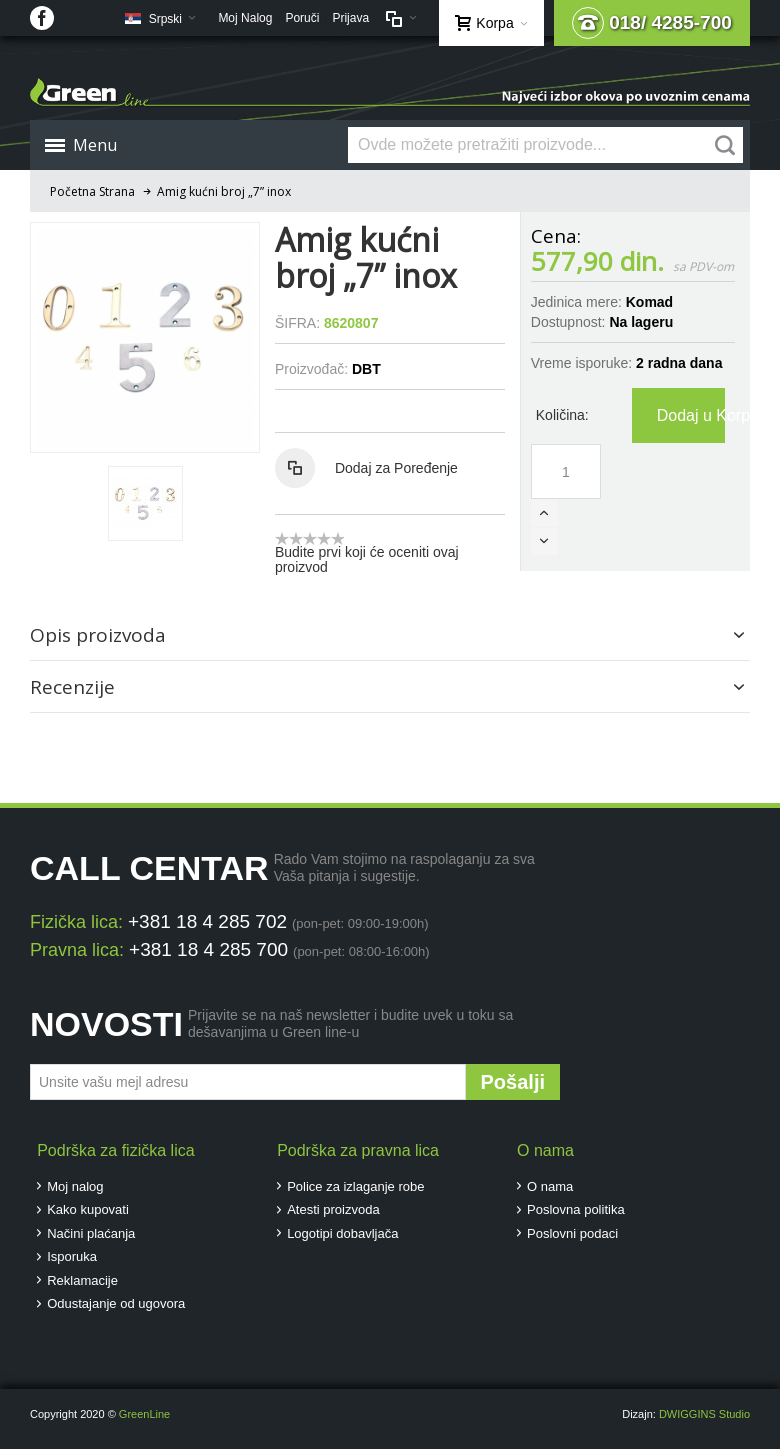  I want to click on Poslovna politika, so click(576, 1209).